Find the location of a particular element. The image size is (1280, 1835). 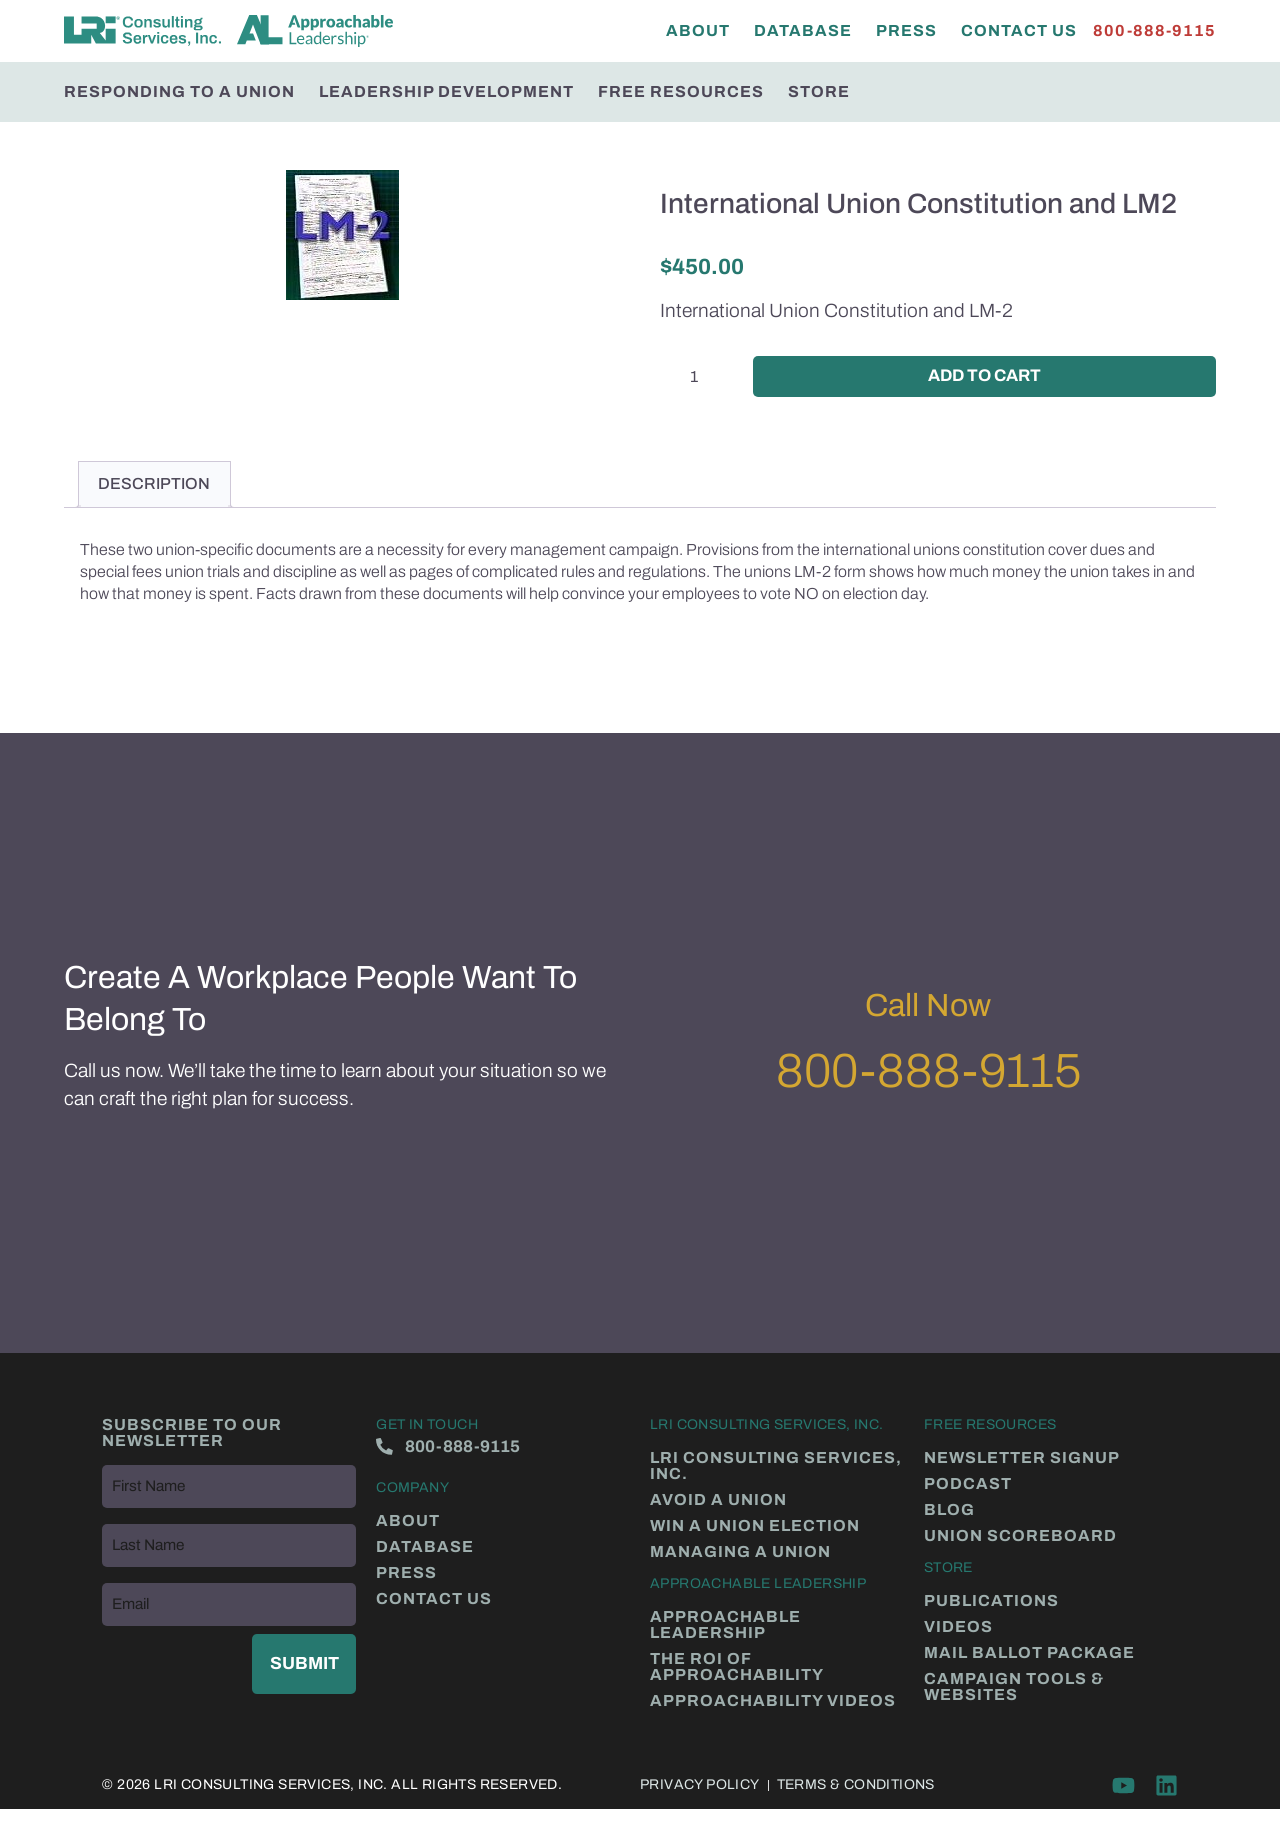

Database is located at coordinates (803, 30).